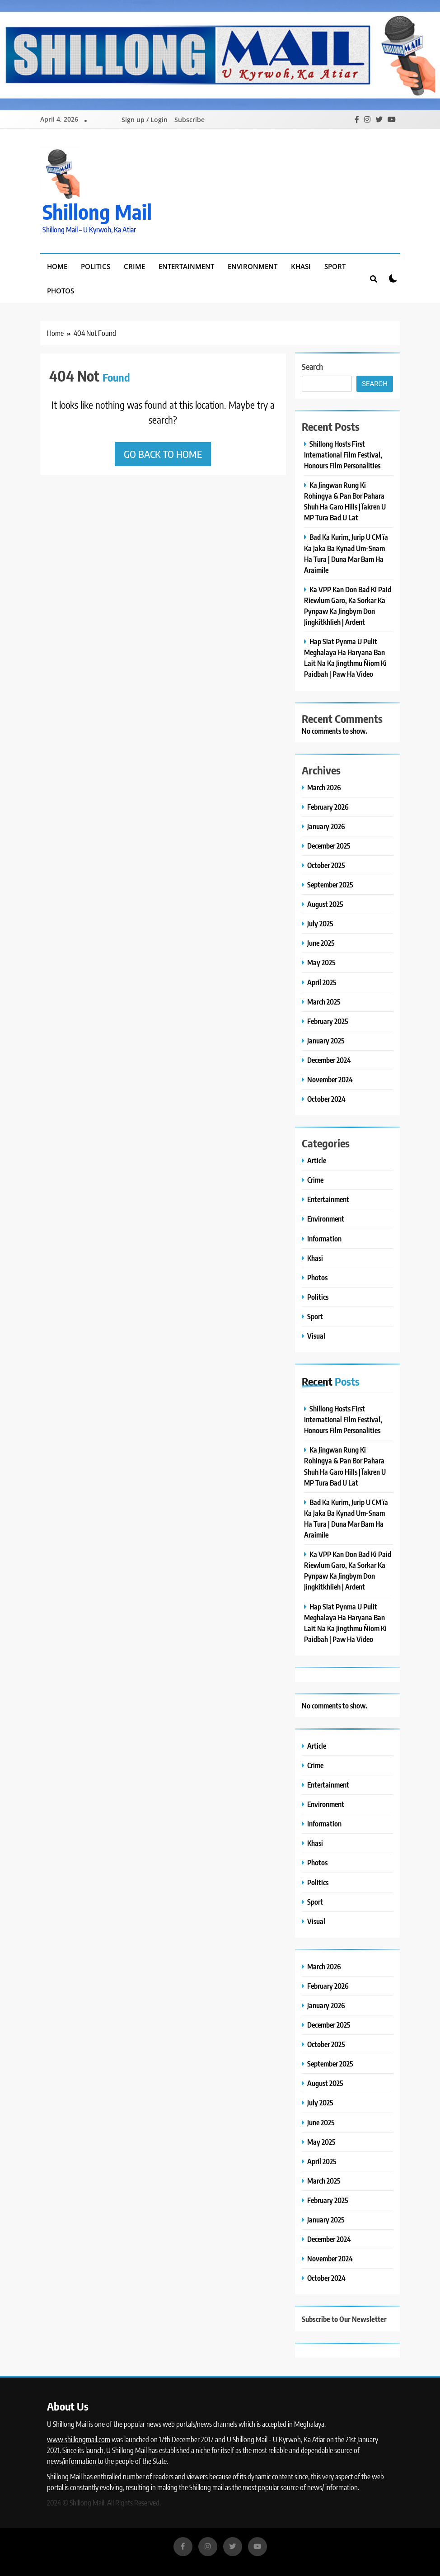  Describe the element at coordinates (330, 884) in the screenshot. I see `September 2025` at that location.